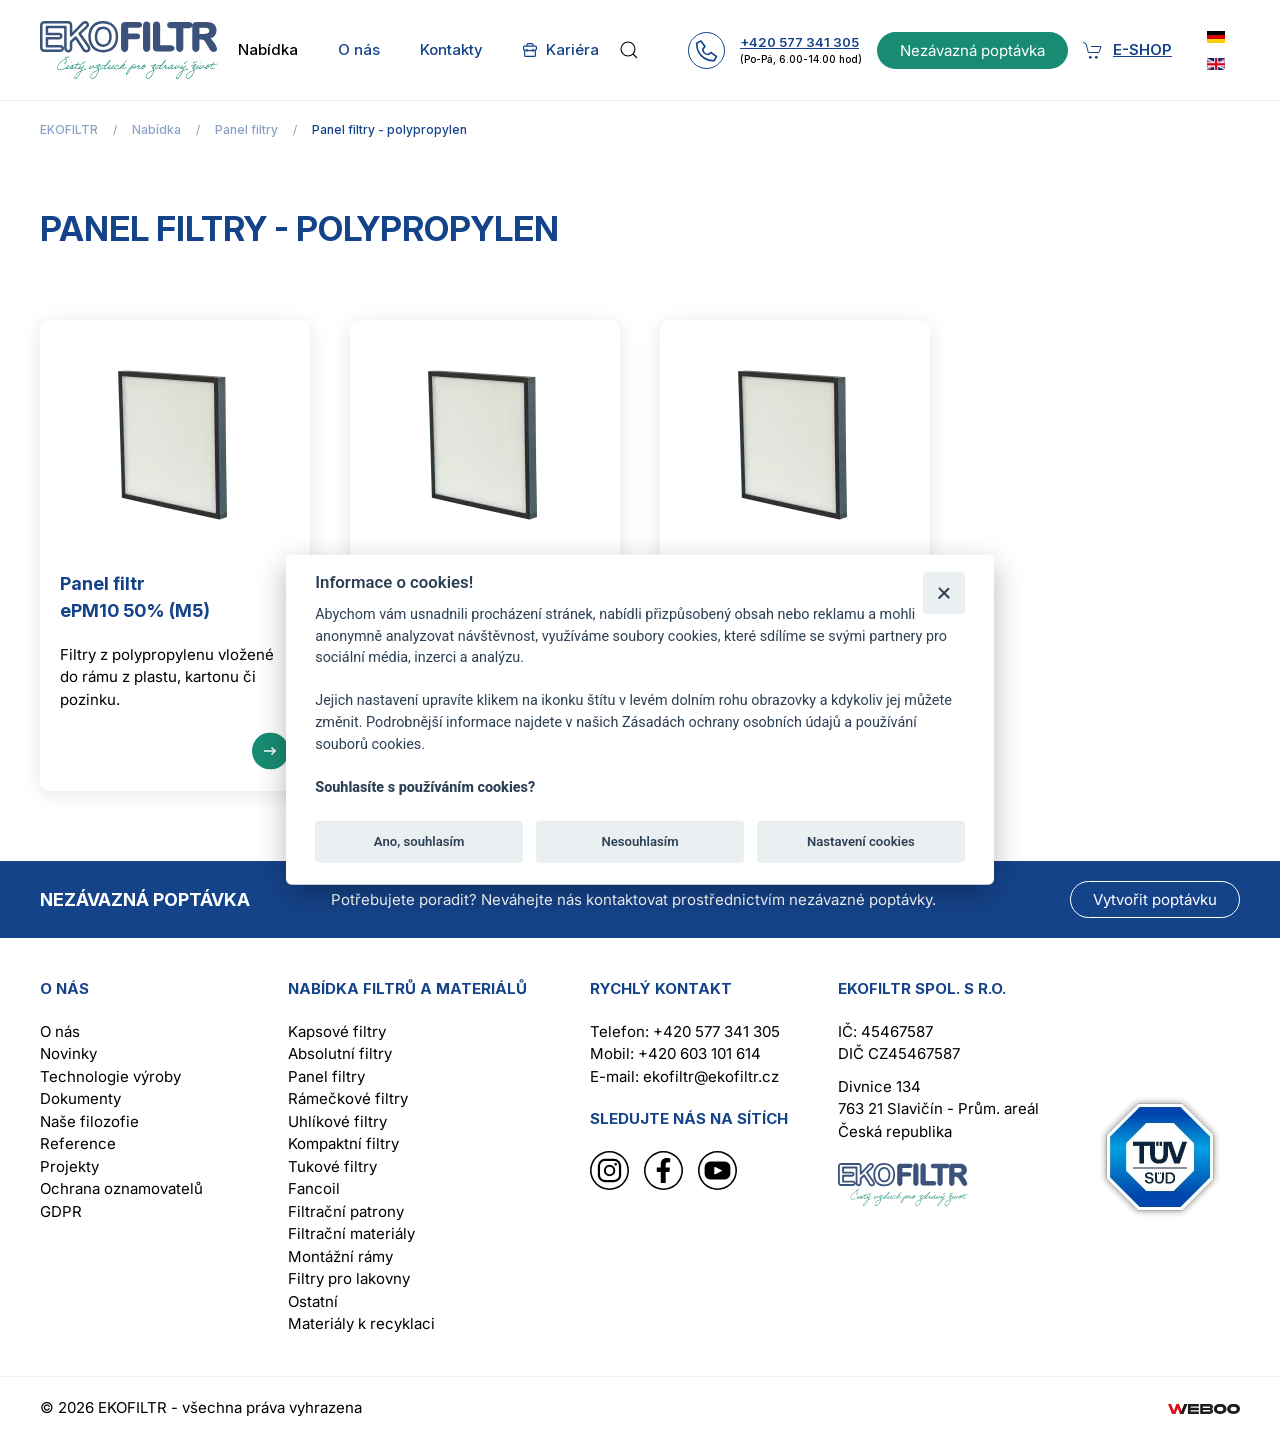 The width and height of the screenshot is (1280, 1439). I want to click on Filtrační patrony, so click(346, 1211).